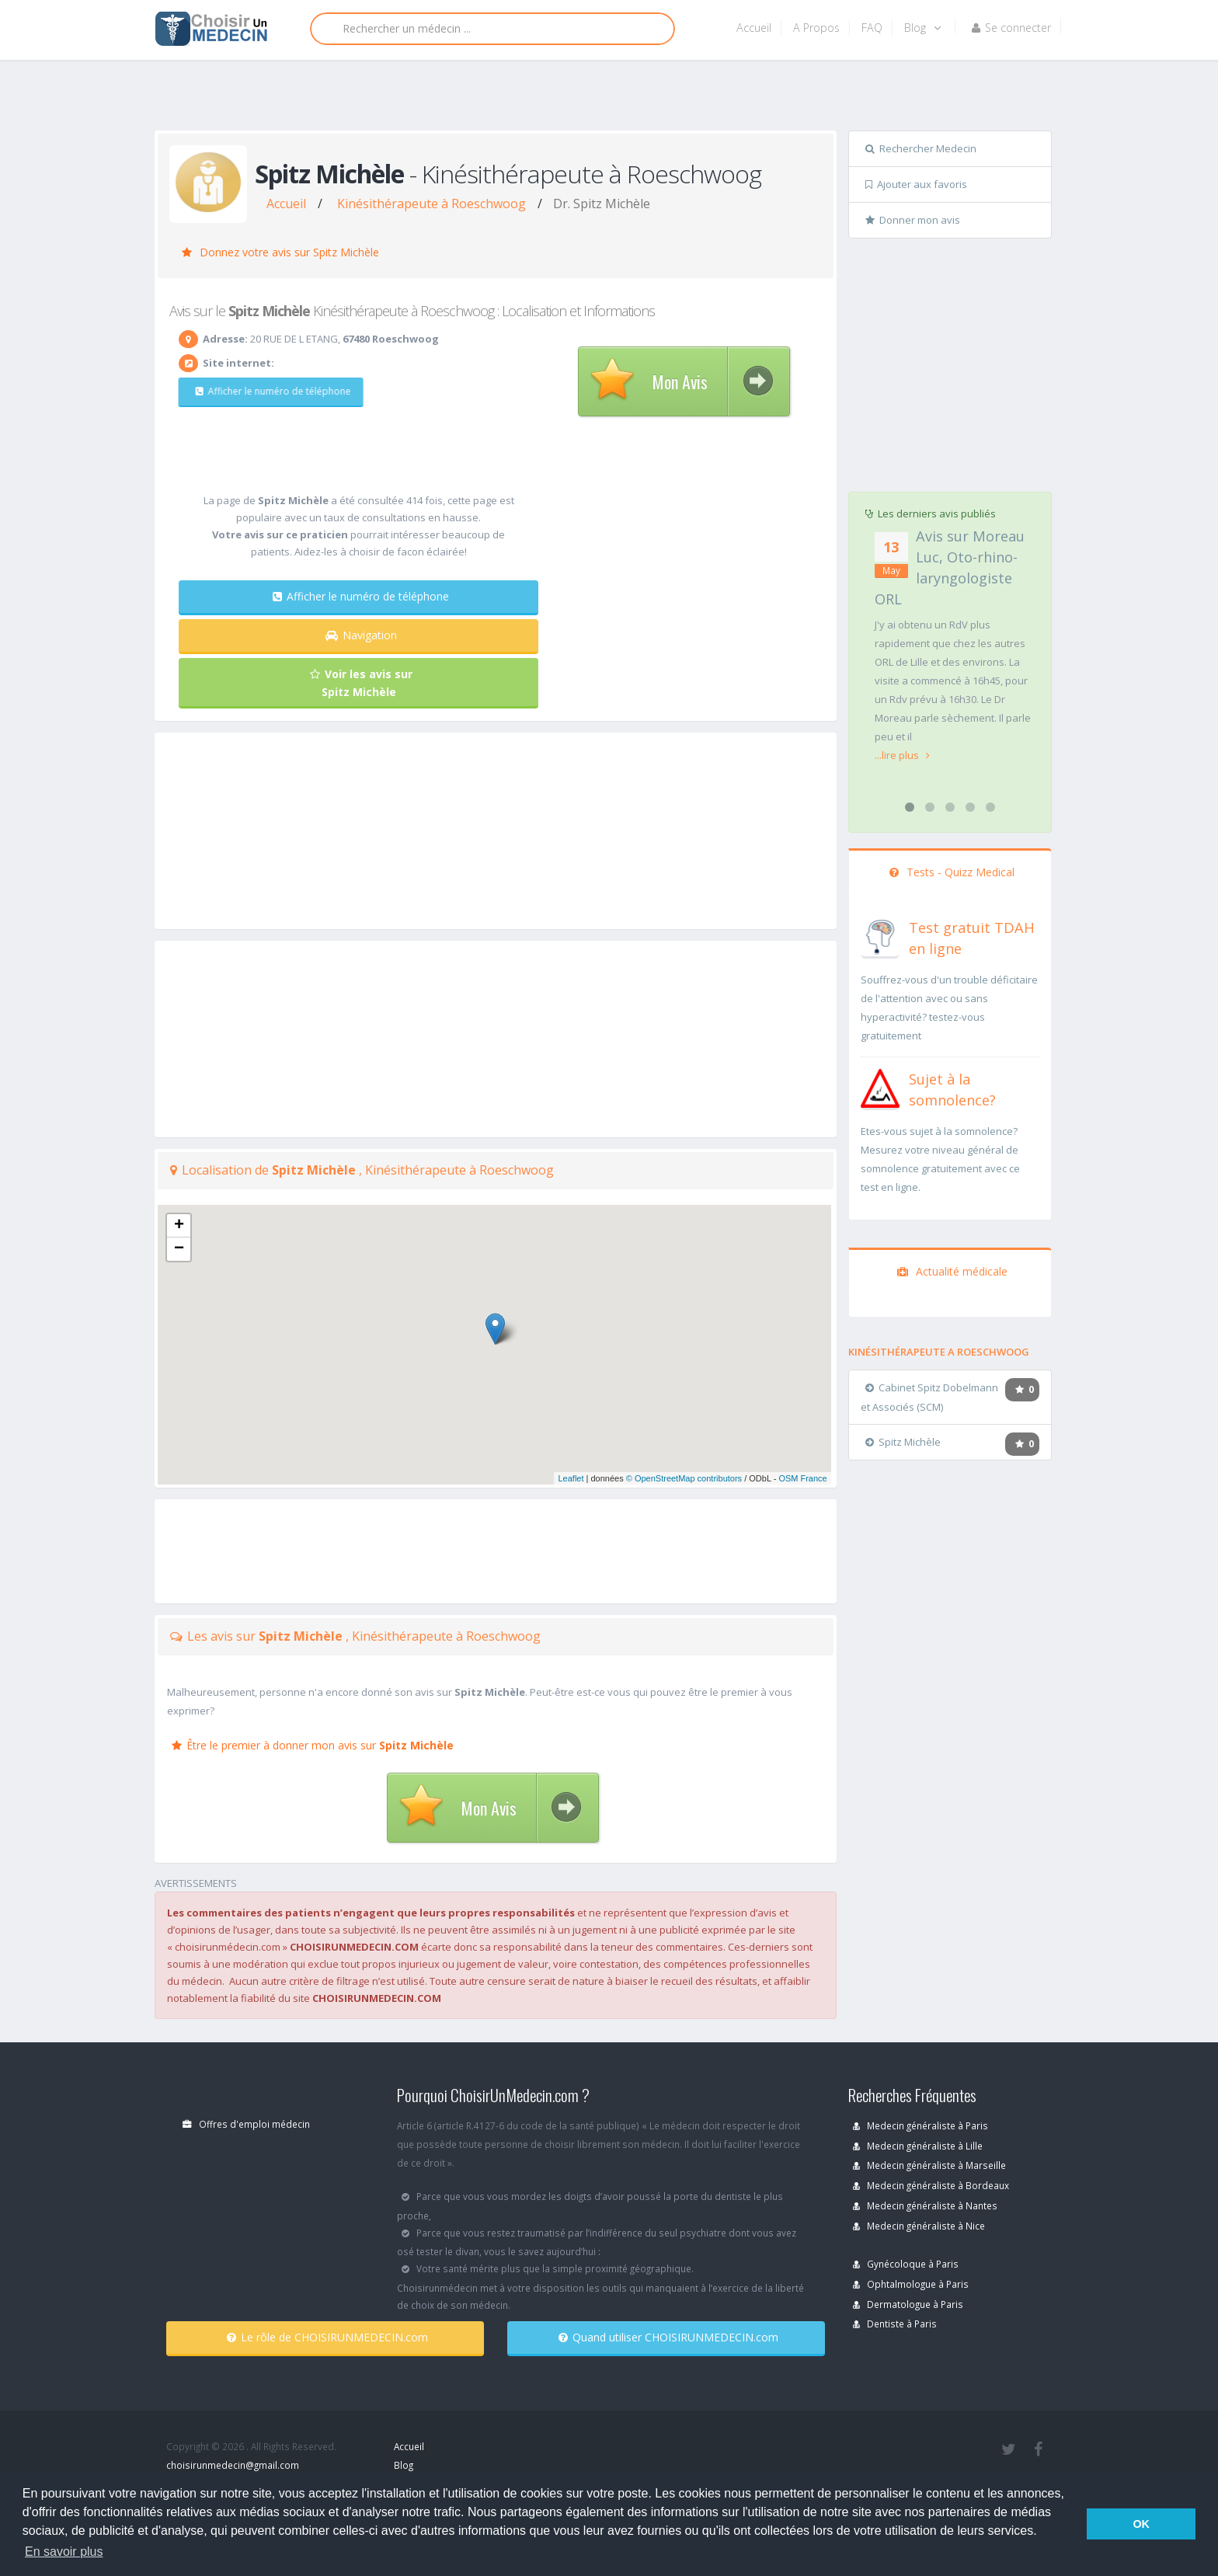 This screenshot has height=2576, width=1218. Describe the element at coordinates (570, 1478) in the screenshot. I see `Leaflet` at that location.